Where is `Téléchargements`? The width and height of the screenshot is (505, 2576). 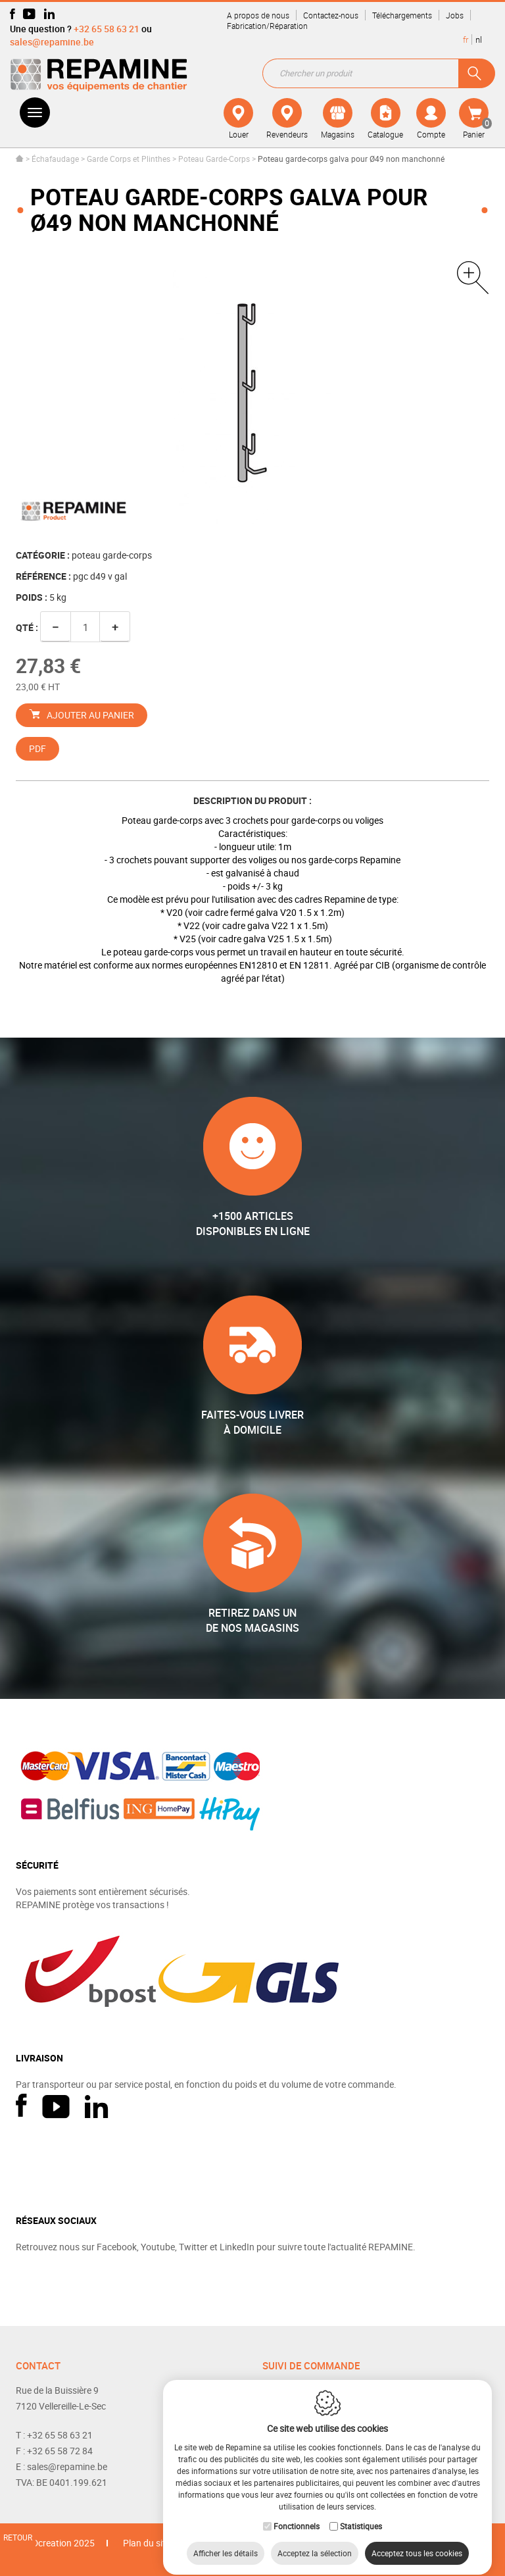 Téléchargements is located at coordinates (402, 15).